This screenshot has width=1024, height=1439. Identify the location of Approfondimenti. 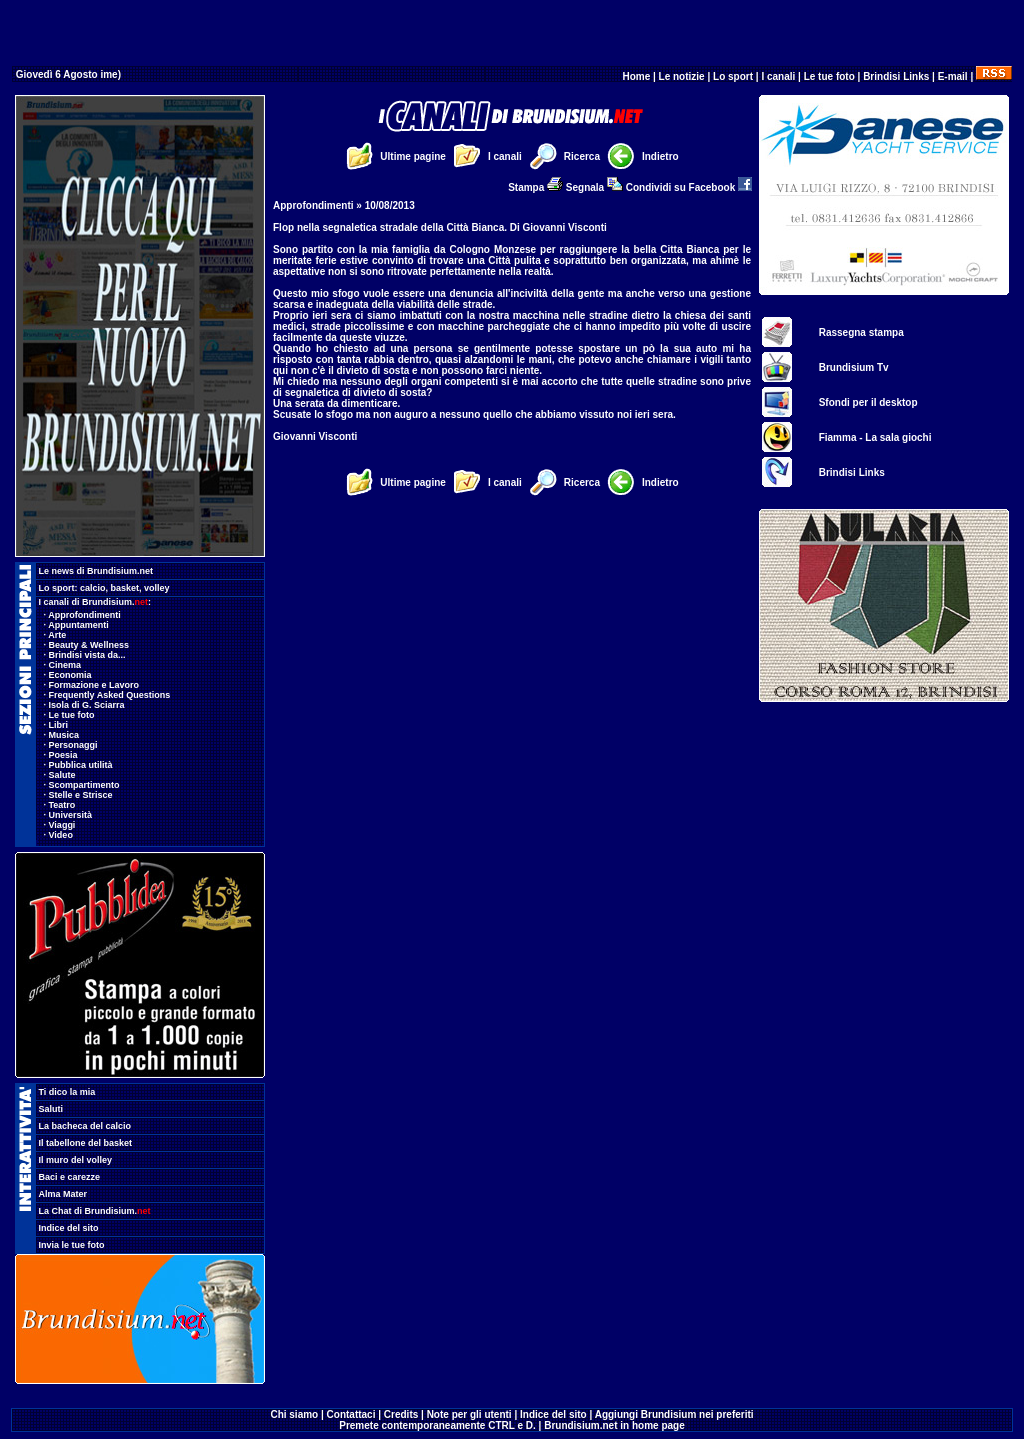
(84, 615).